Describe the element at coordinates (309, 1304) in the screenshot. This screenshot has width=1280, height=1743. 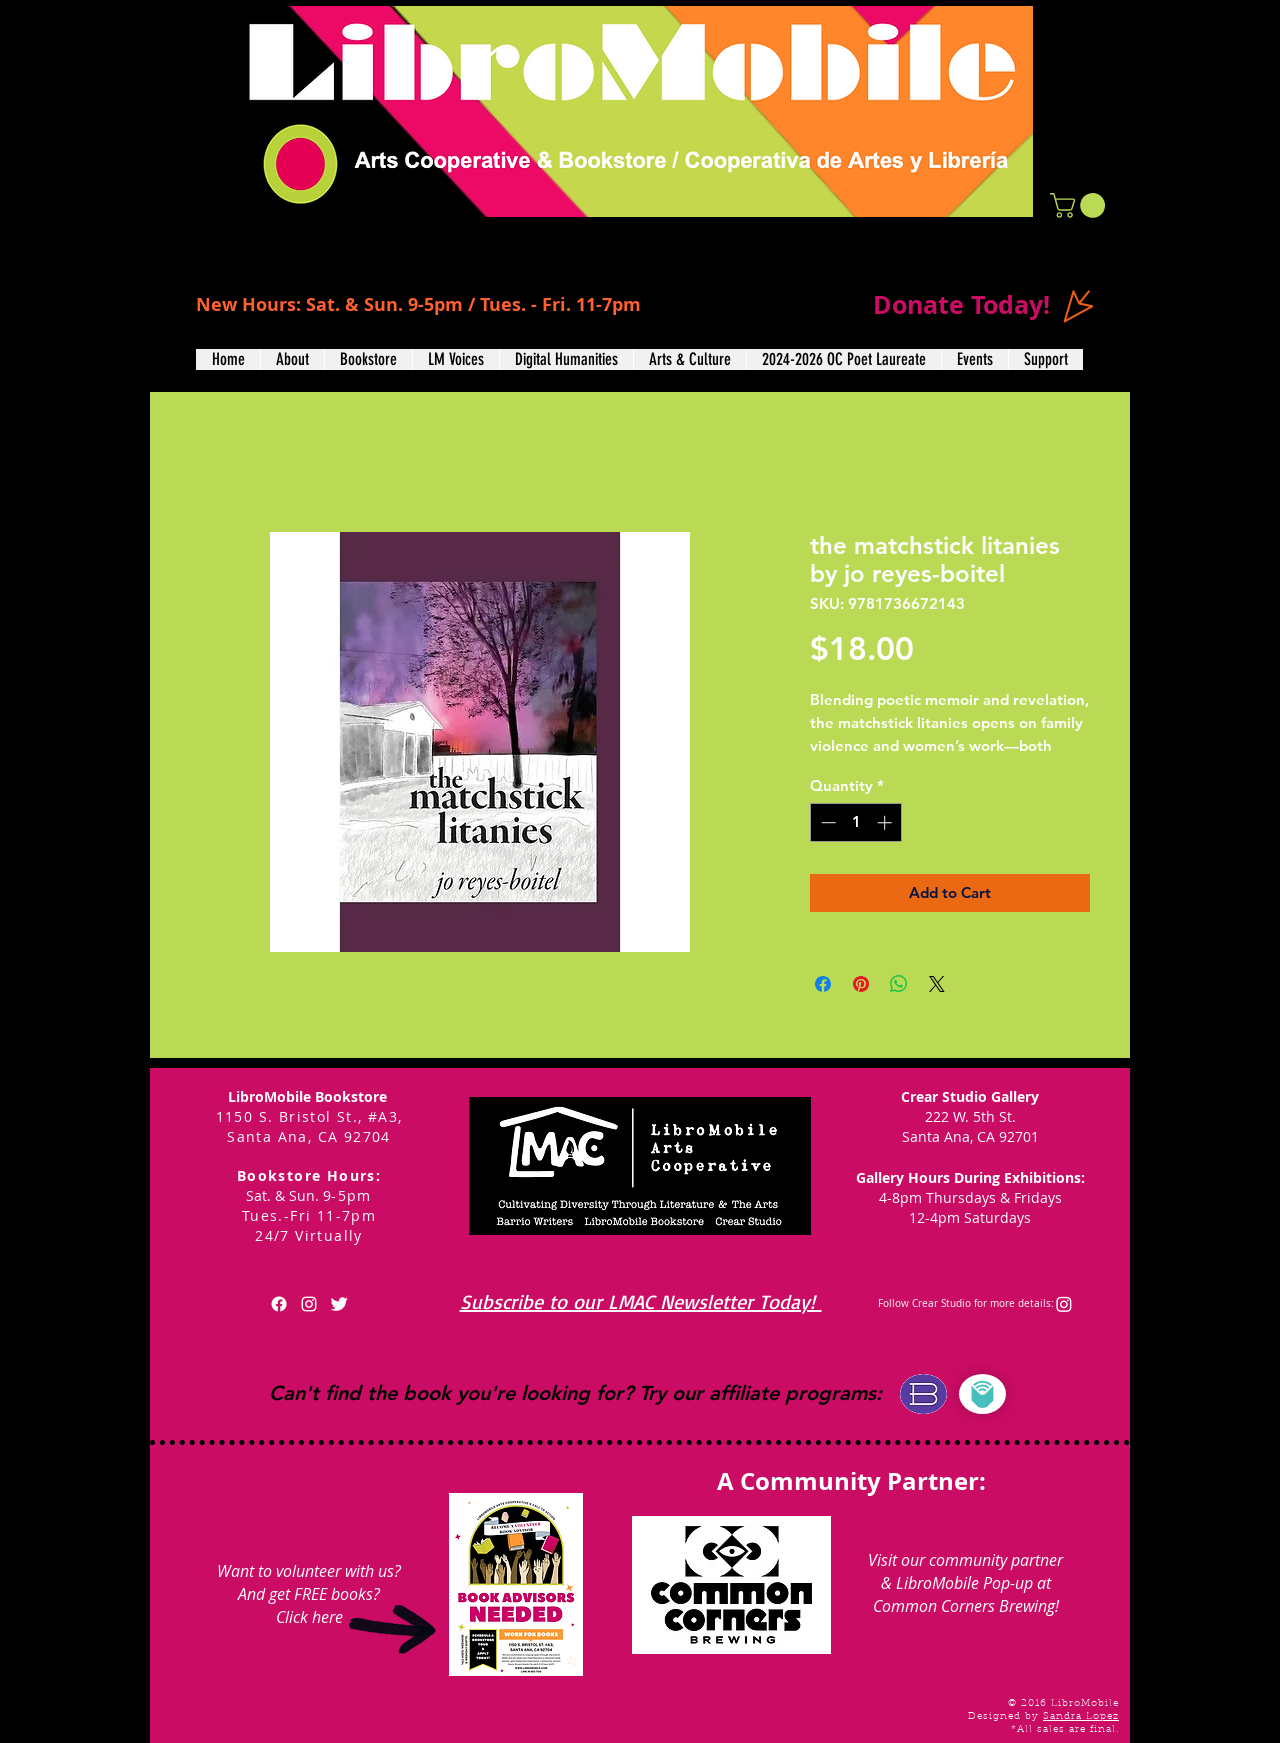
I see `[White Instagram Icon]` at that location.